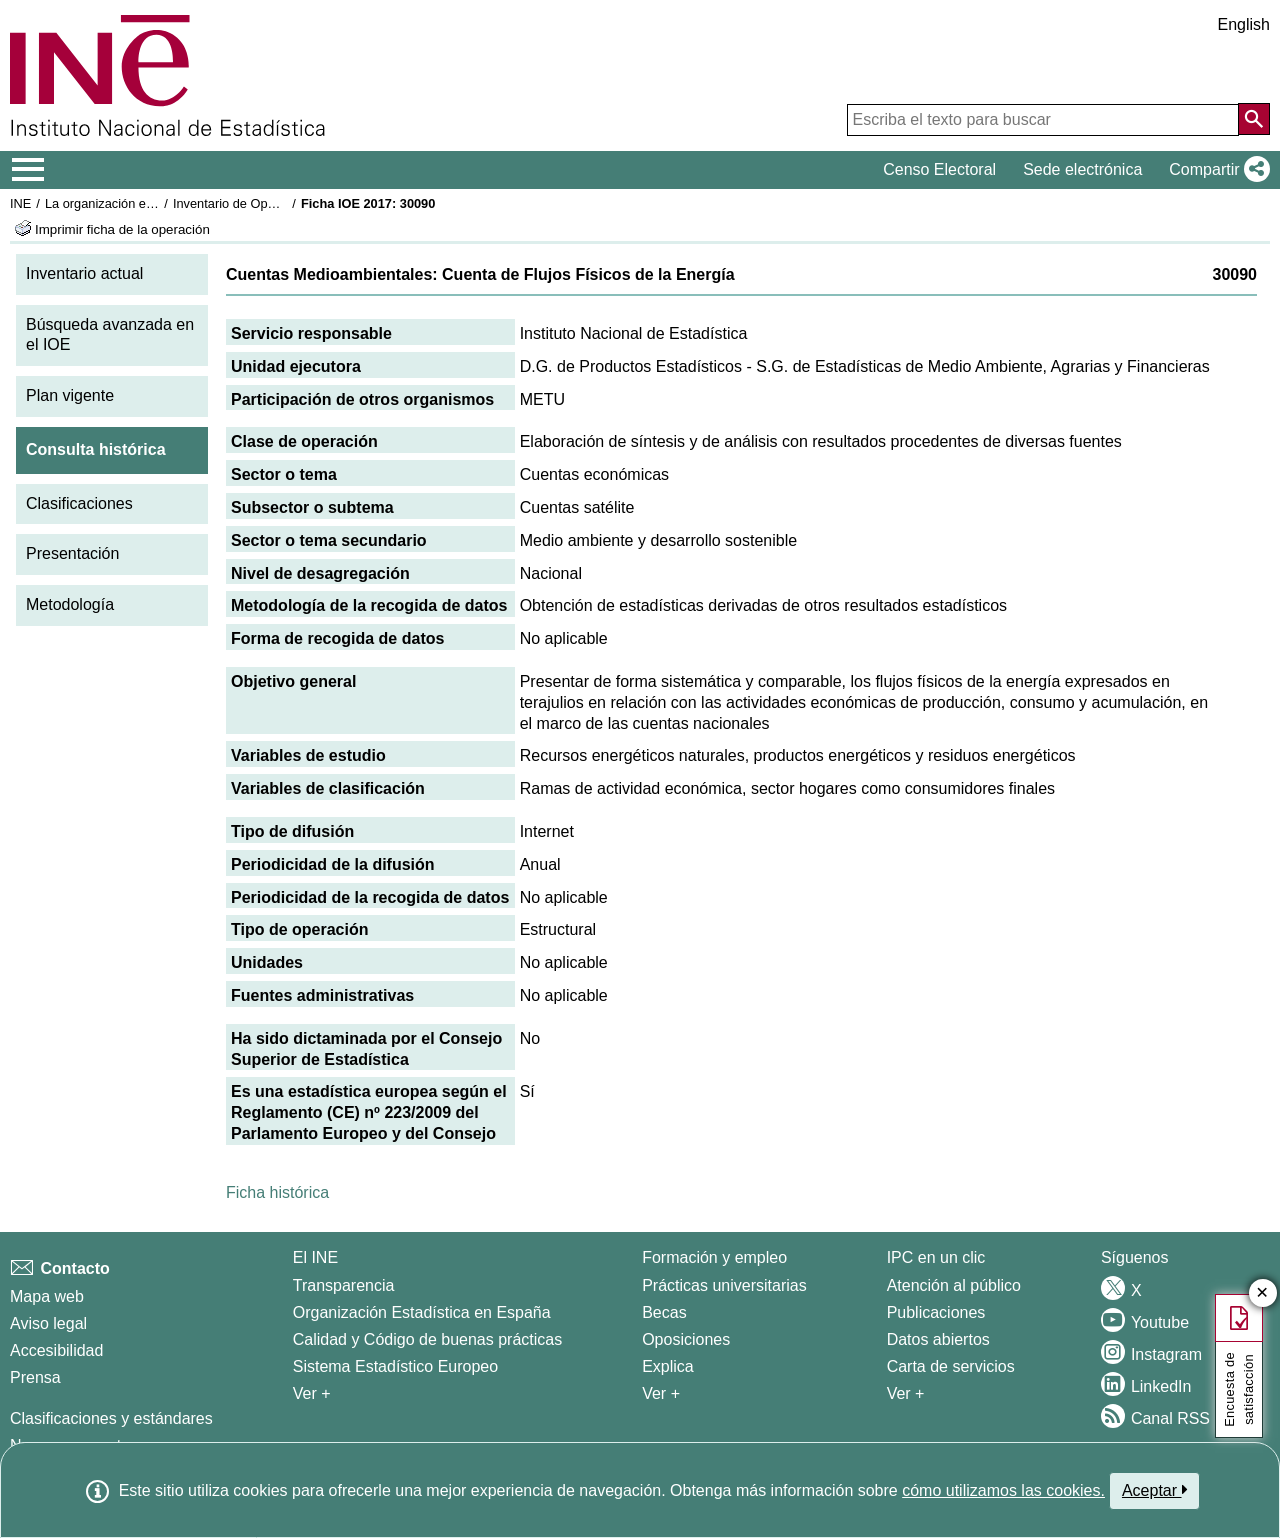  I want to click on Mapa web, so click(47, 1296).